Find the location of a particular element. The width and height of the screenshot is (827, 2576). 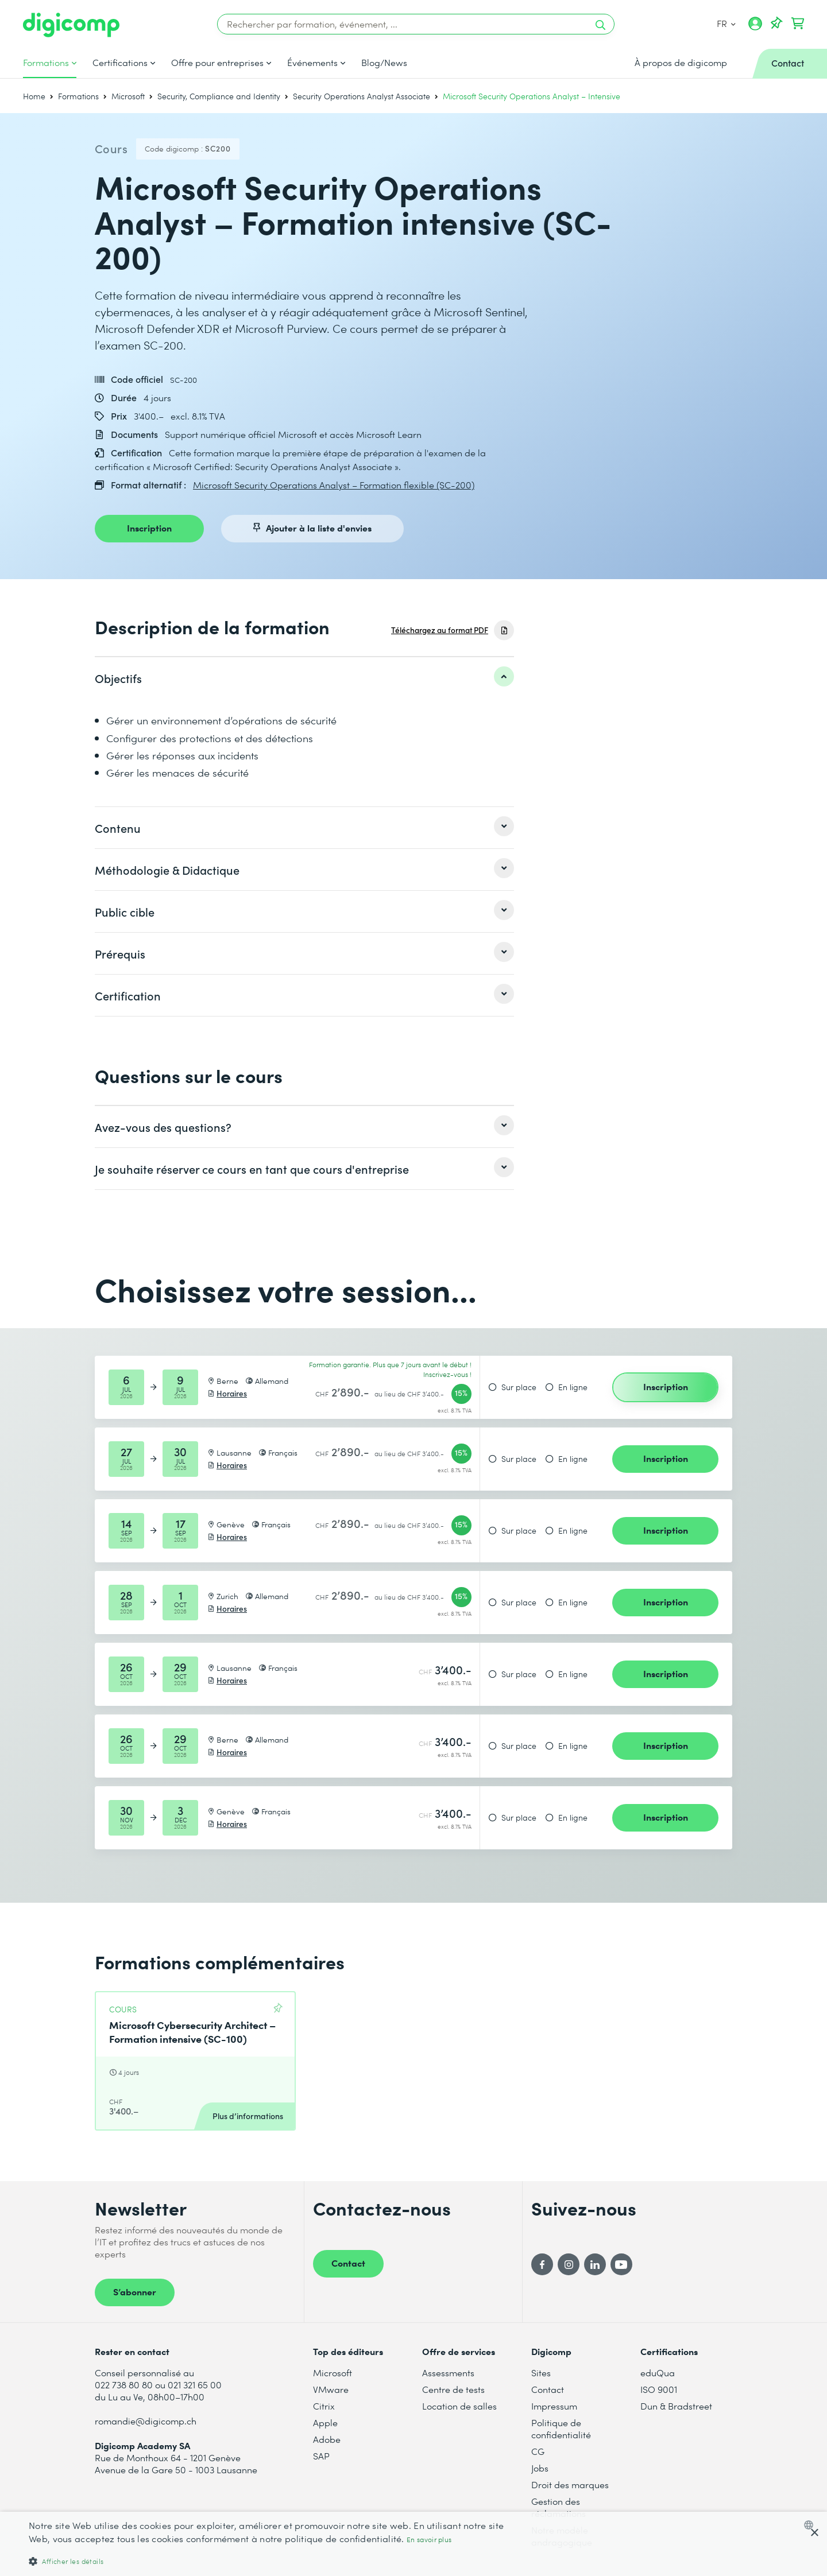

[dialog] is located at coordinates (413, 2544).